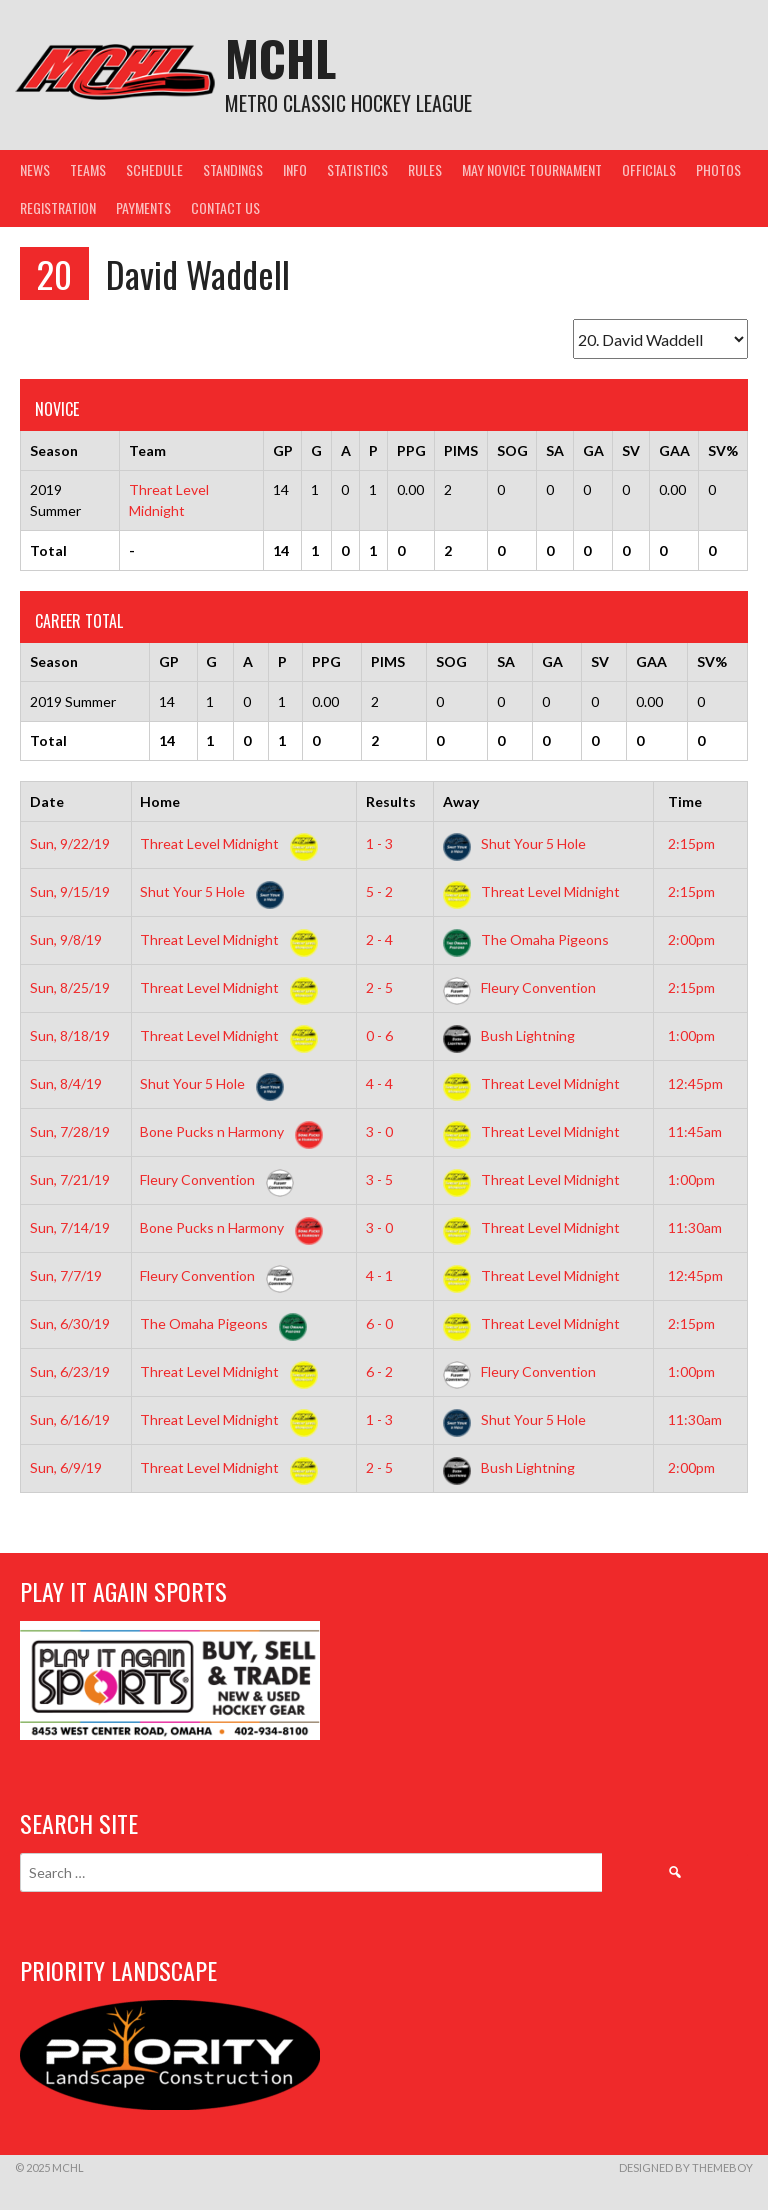  Describe the element at coordinates (70, 1035) in the screenshot. I see `Sun, 8/18/19` at that location.